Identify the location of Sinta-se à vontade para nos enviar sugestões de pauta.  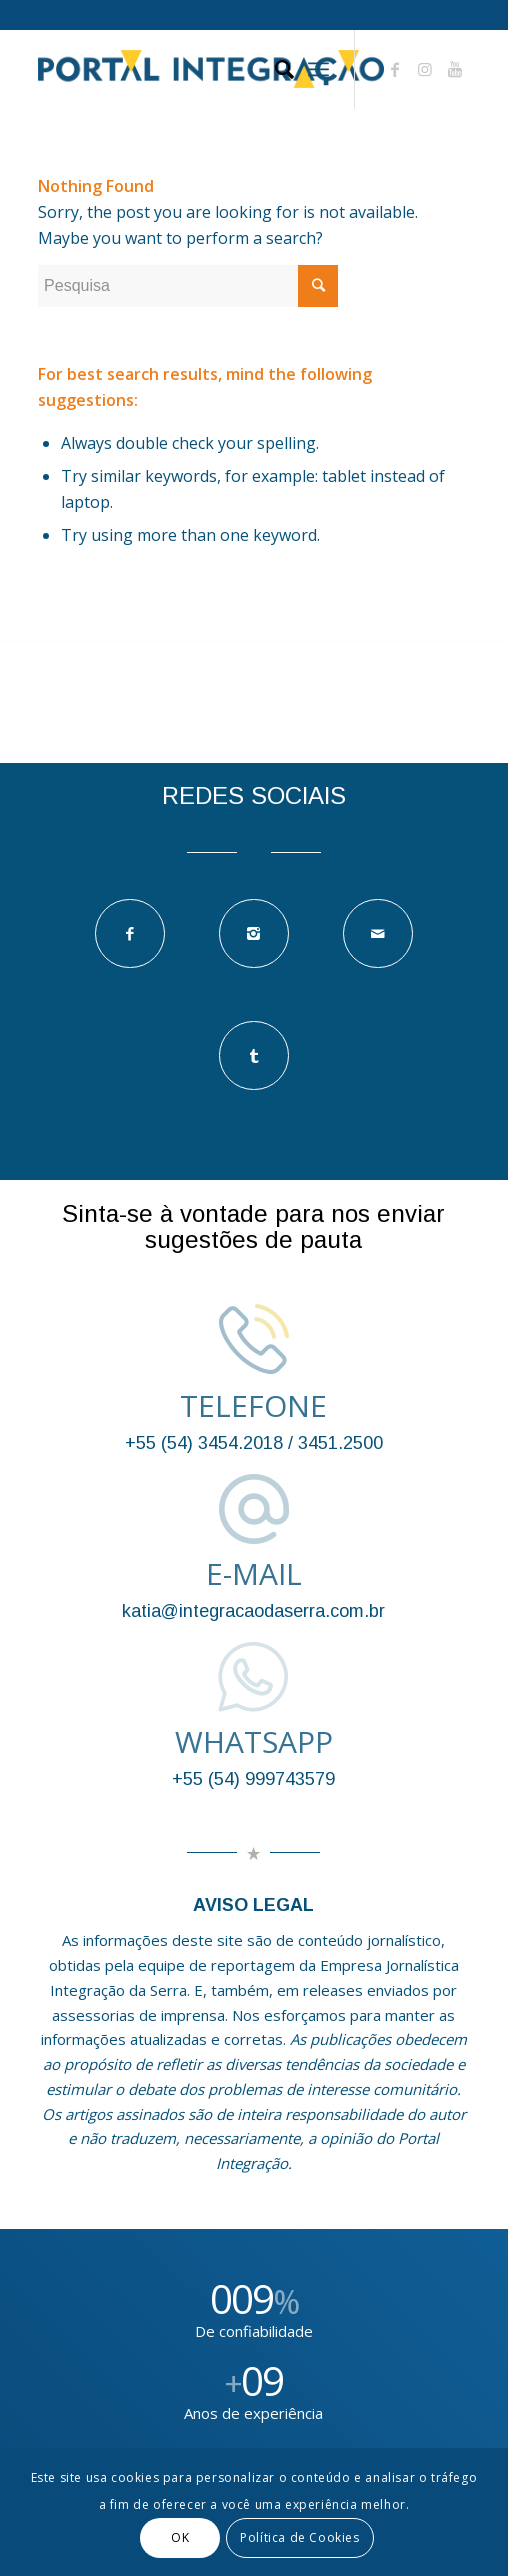
(253, 1226).